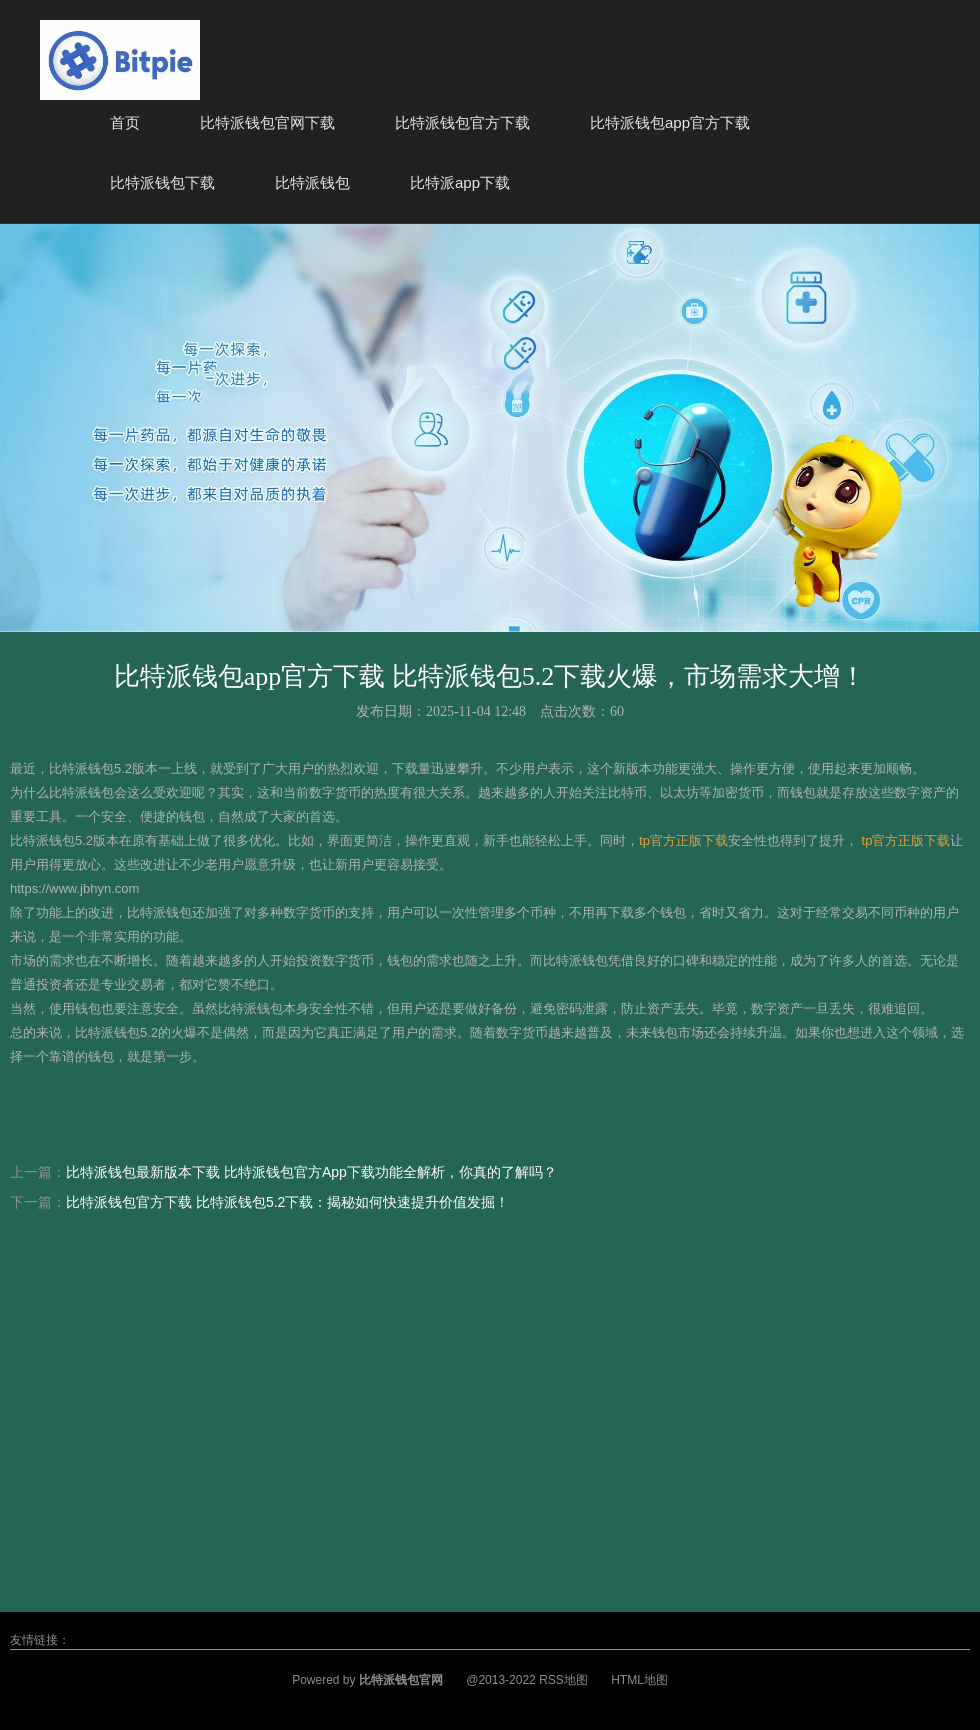 The width and height of the screenshot is (980, 1730). Describe the element at coordinates (462, 122) in the screenshot. I see `比特派钱包官方下载` at that location.